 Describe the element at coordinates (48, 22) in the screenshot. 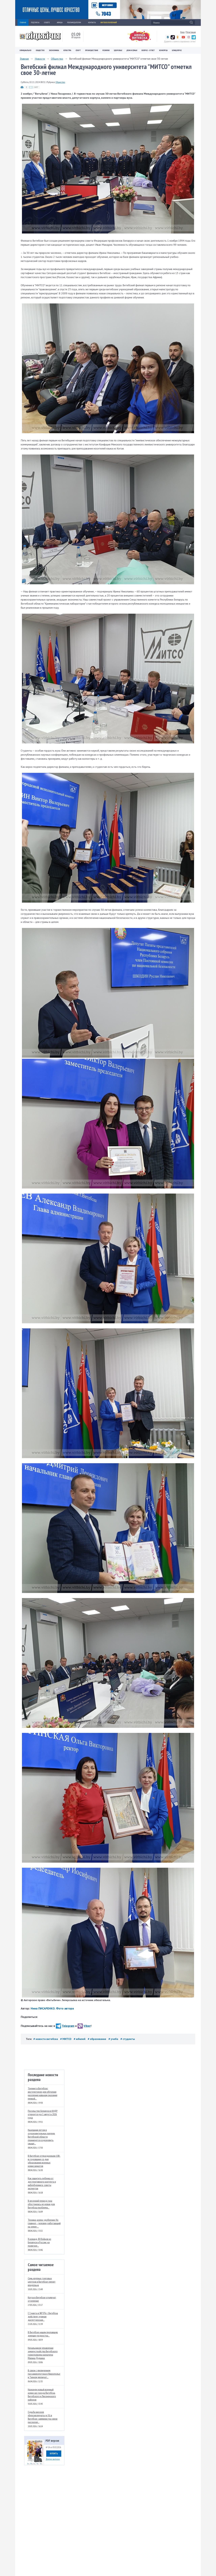

I see `О ГАЗЕТЕ` at that location.